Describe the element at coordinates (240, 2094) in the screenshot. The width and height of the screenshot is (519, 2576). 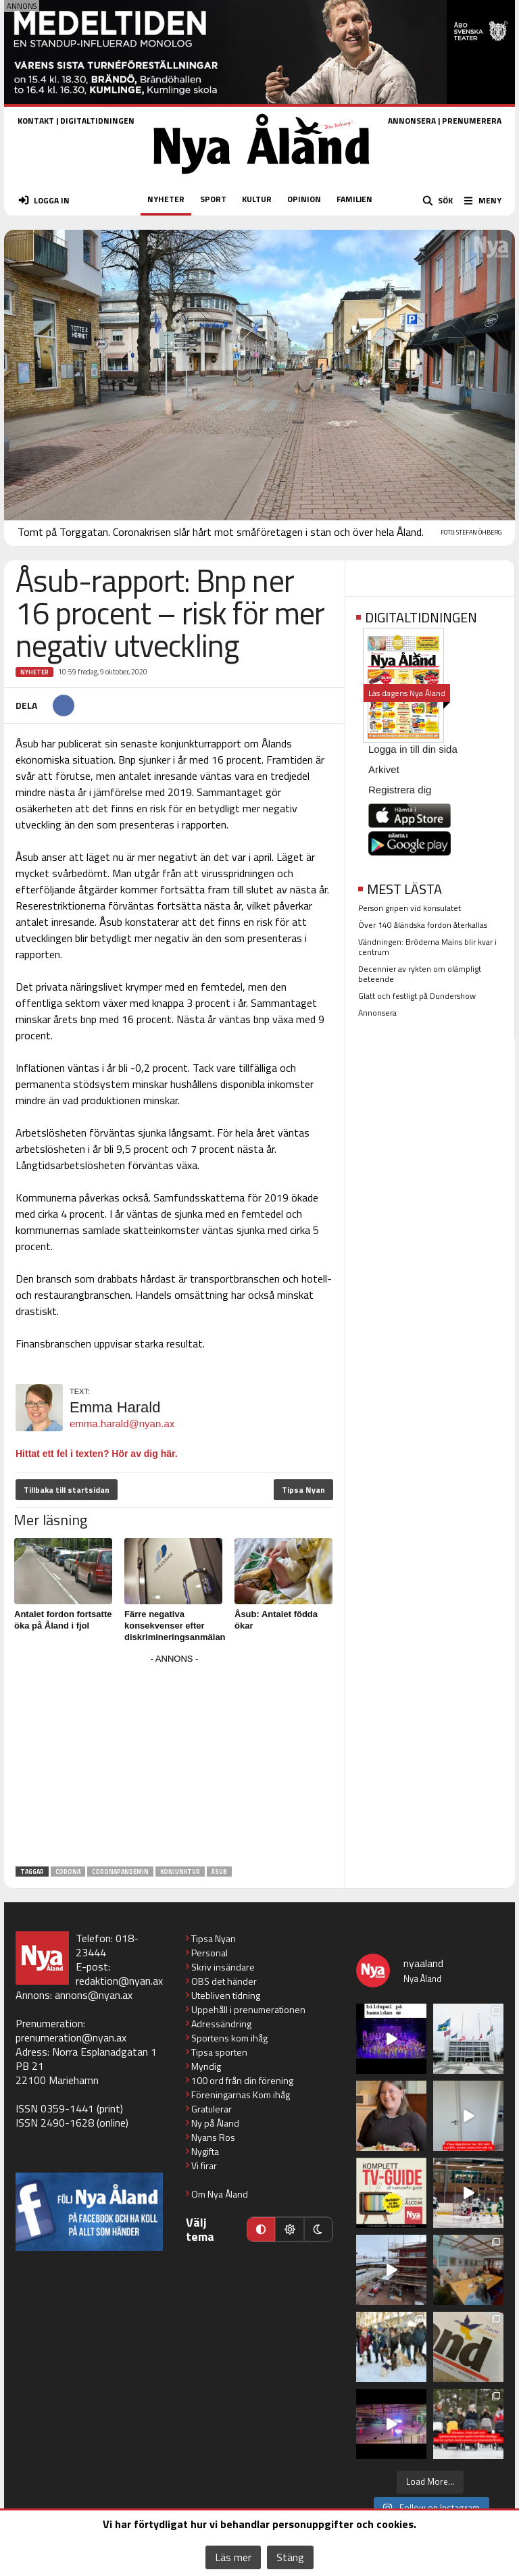
I see `Föreningarnas Kom ihåg` at that location.